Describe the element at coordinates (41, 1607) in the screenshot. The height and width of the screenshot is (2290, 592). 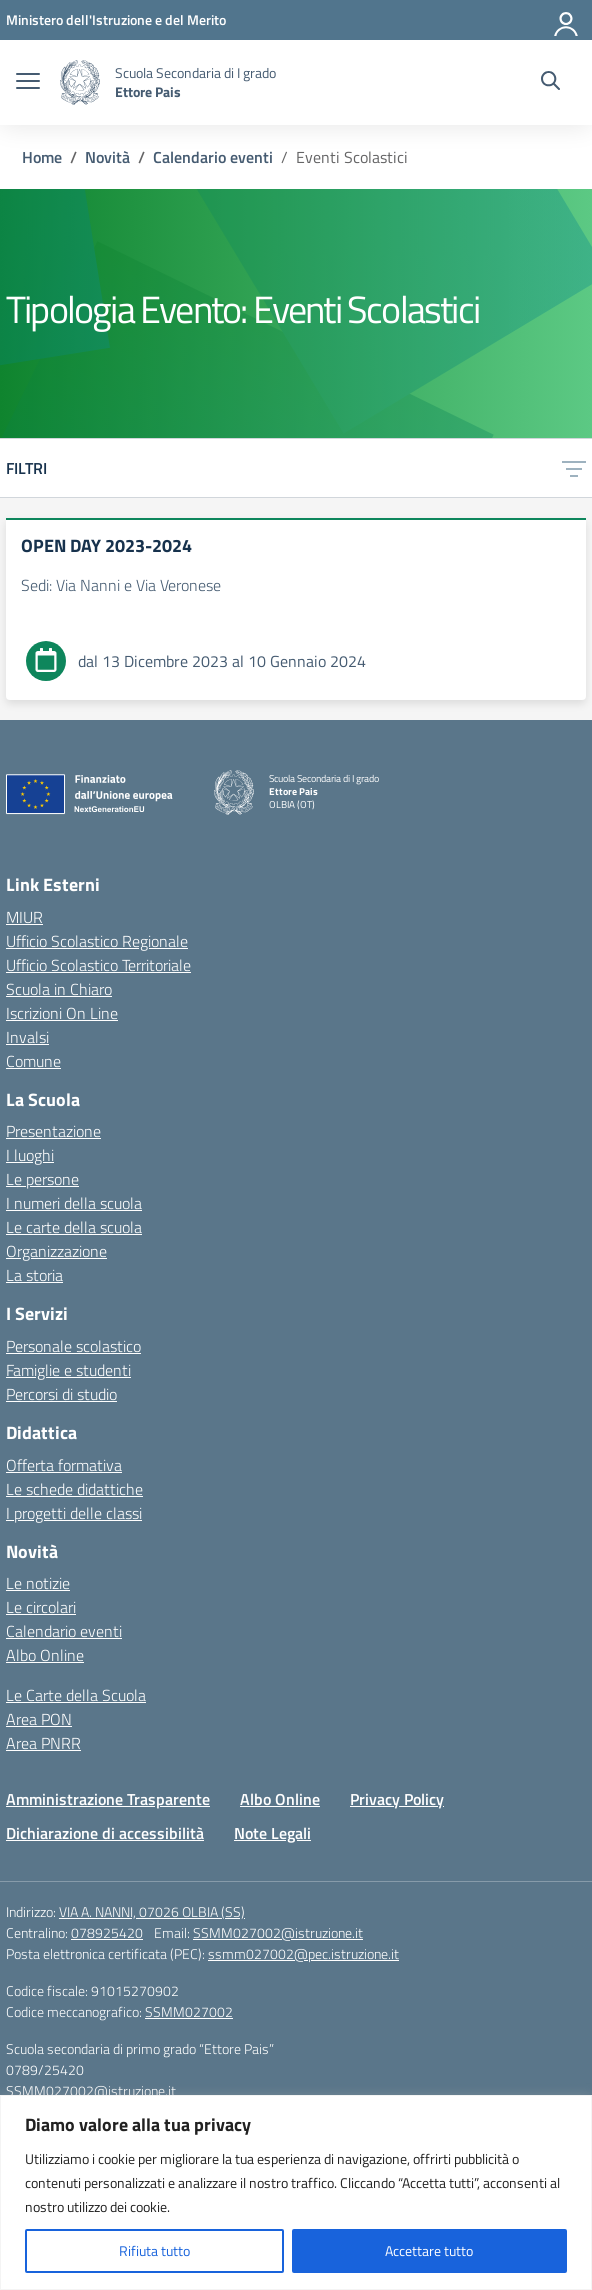
I see `Le circolari` at that location.